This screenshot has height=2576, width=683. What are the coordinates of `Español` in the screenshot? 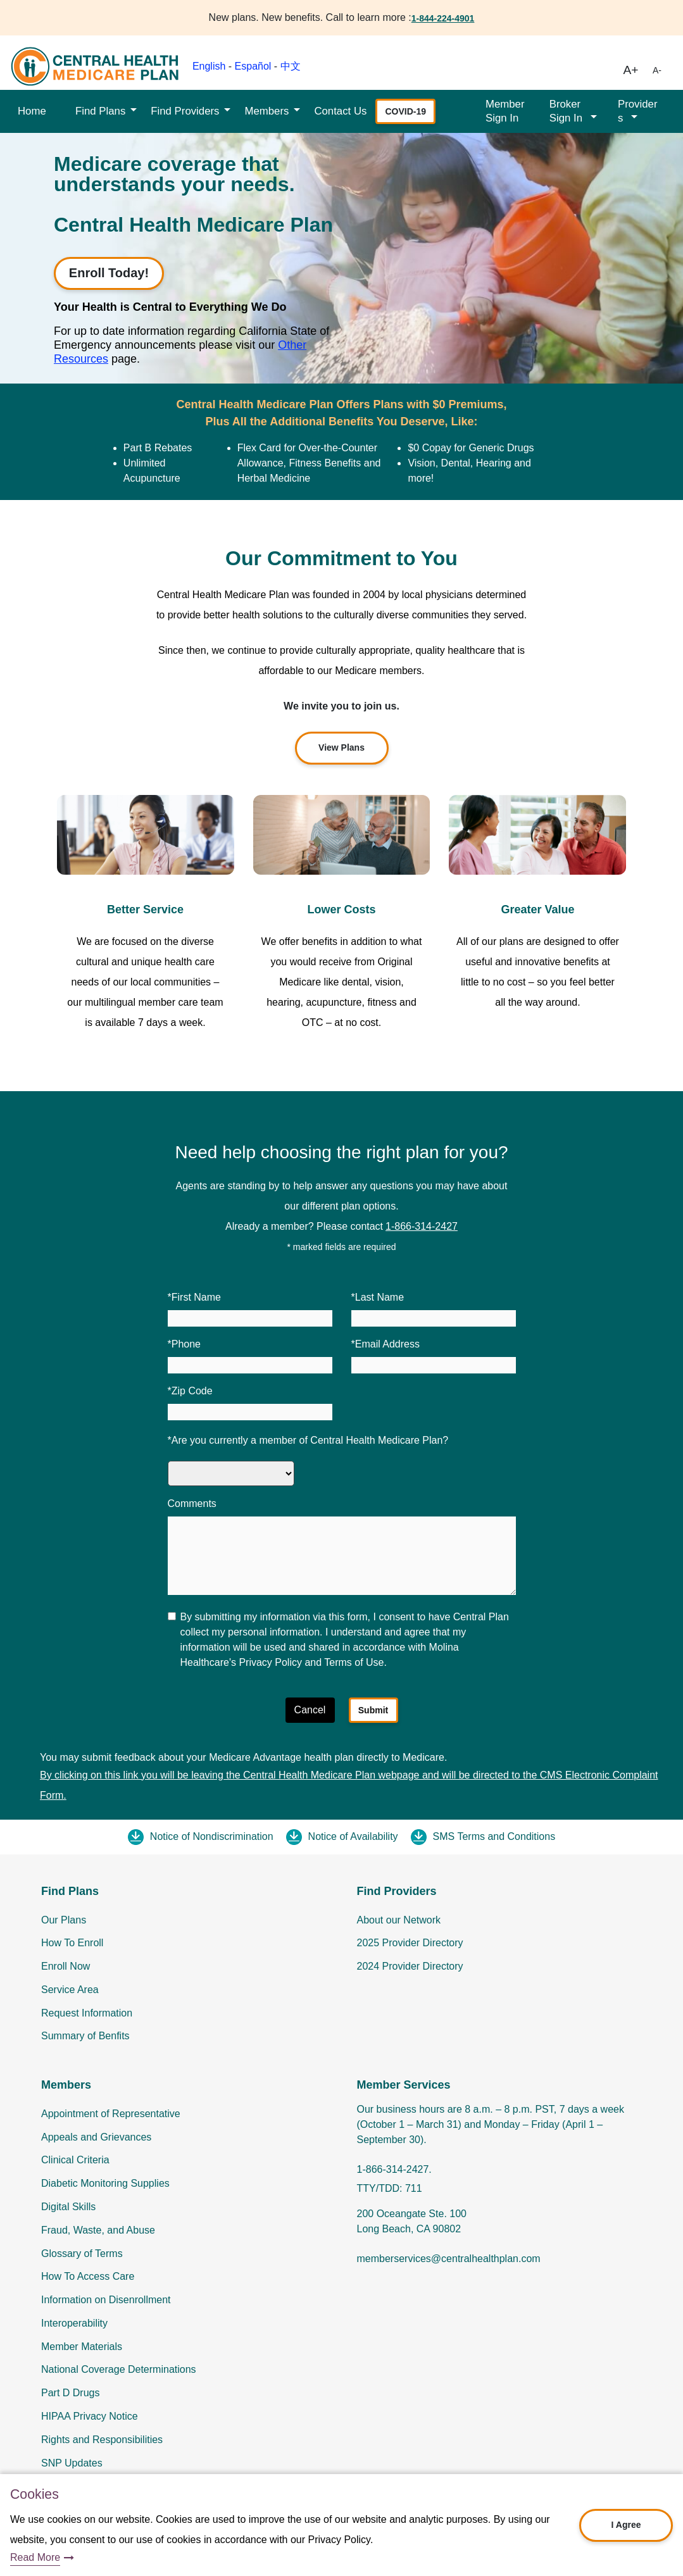 It's located at (253, 66).